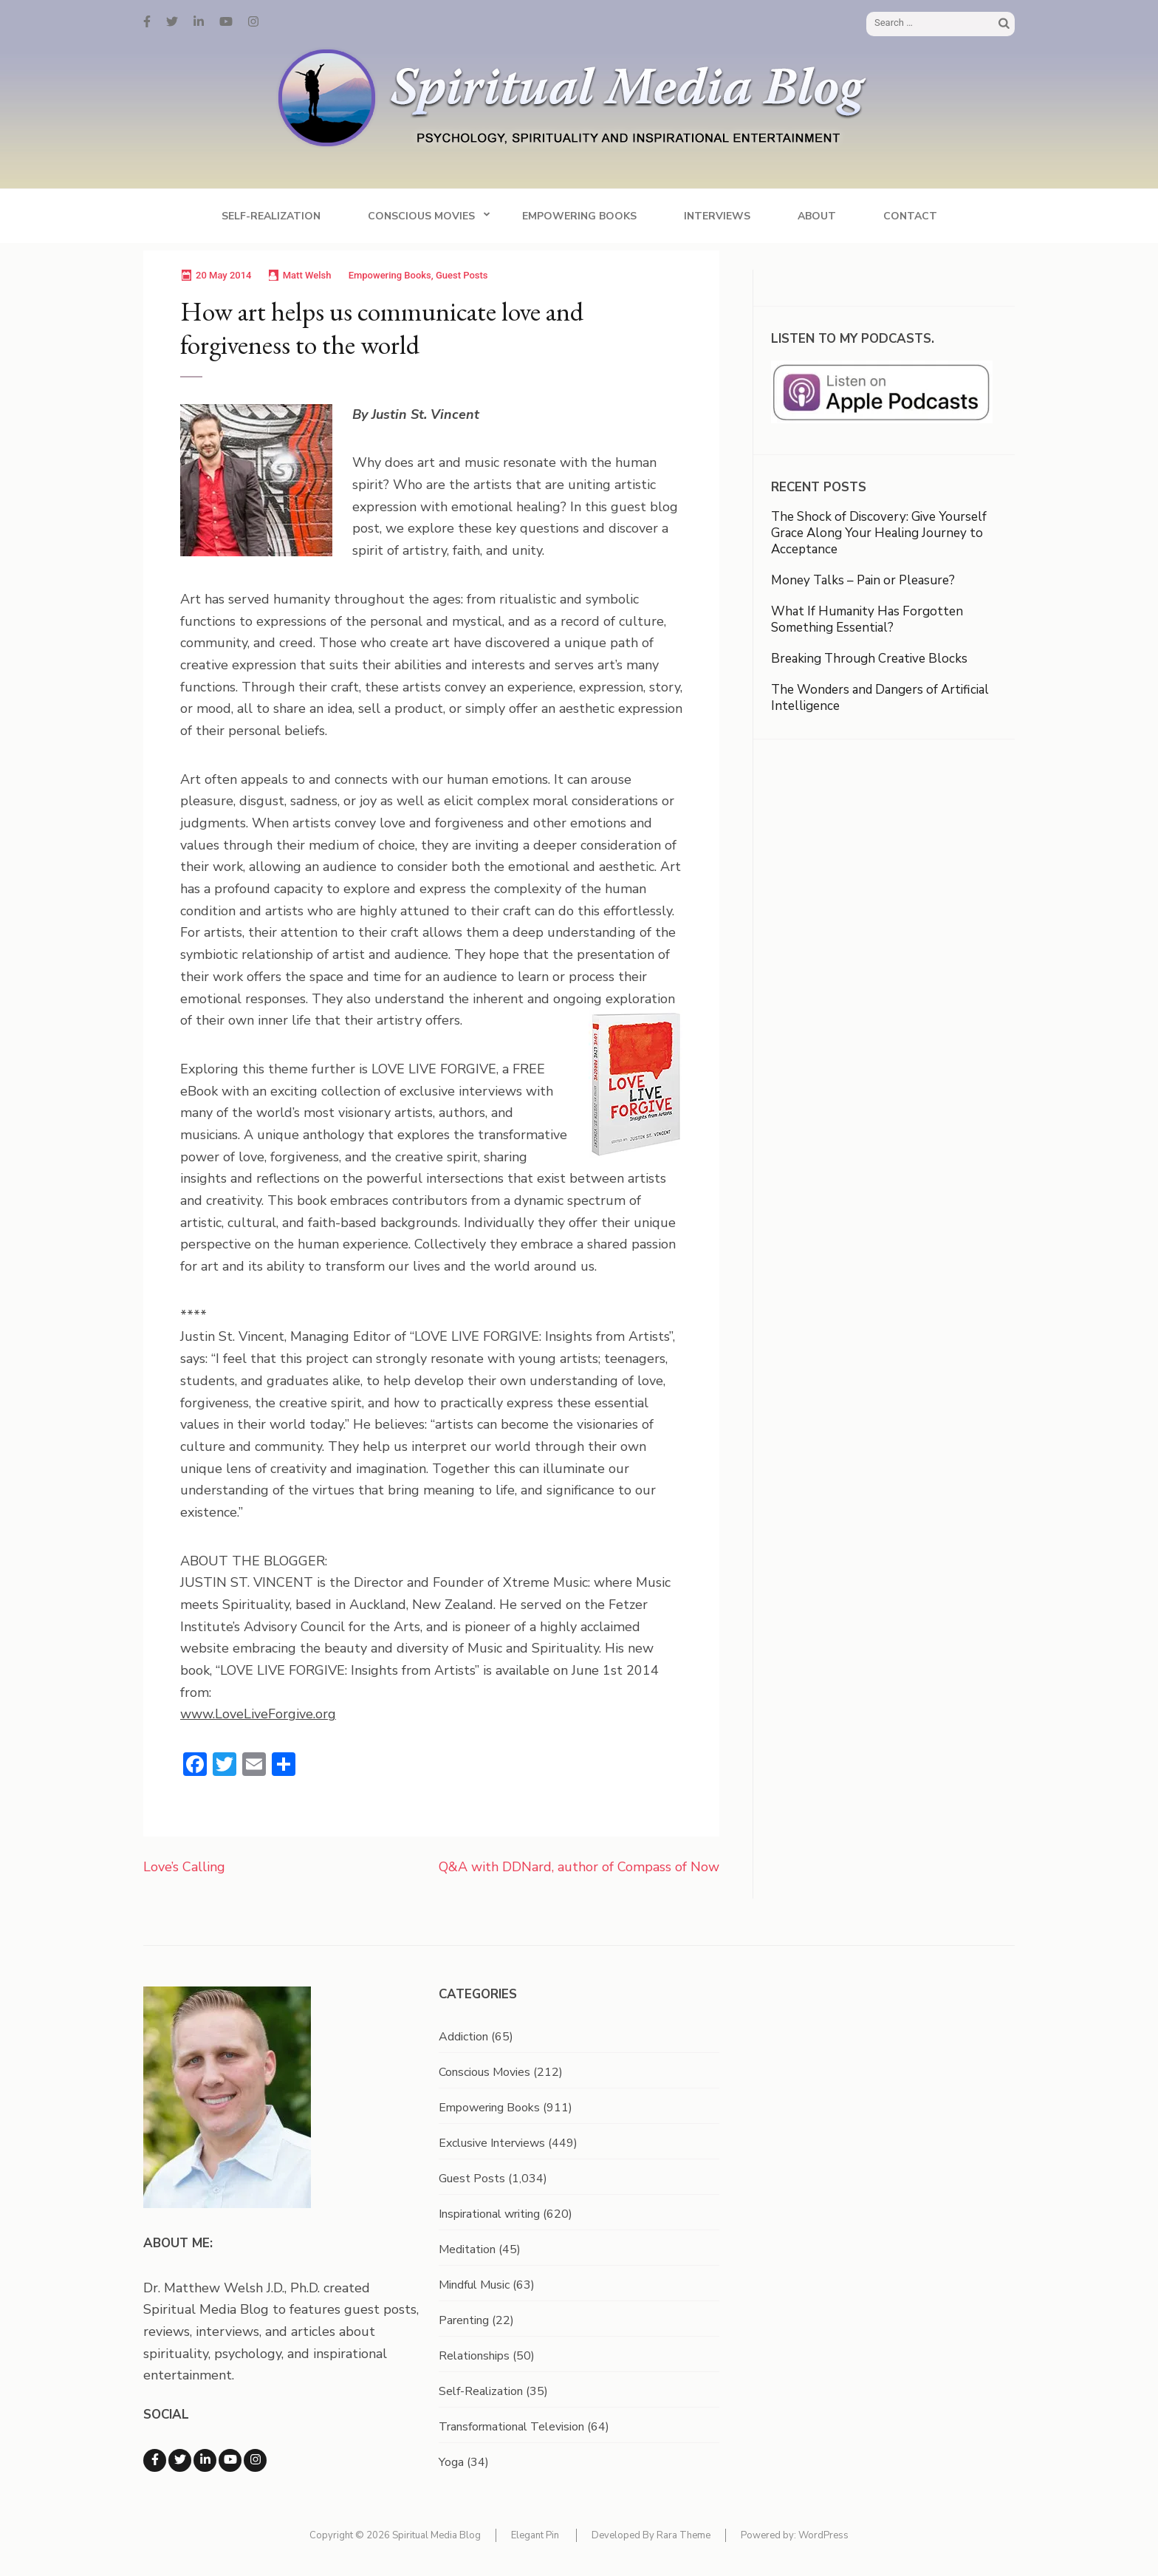  Describe the element at coordinates (579, 216) in the screenshot. I see `Empowering Books` at that location.